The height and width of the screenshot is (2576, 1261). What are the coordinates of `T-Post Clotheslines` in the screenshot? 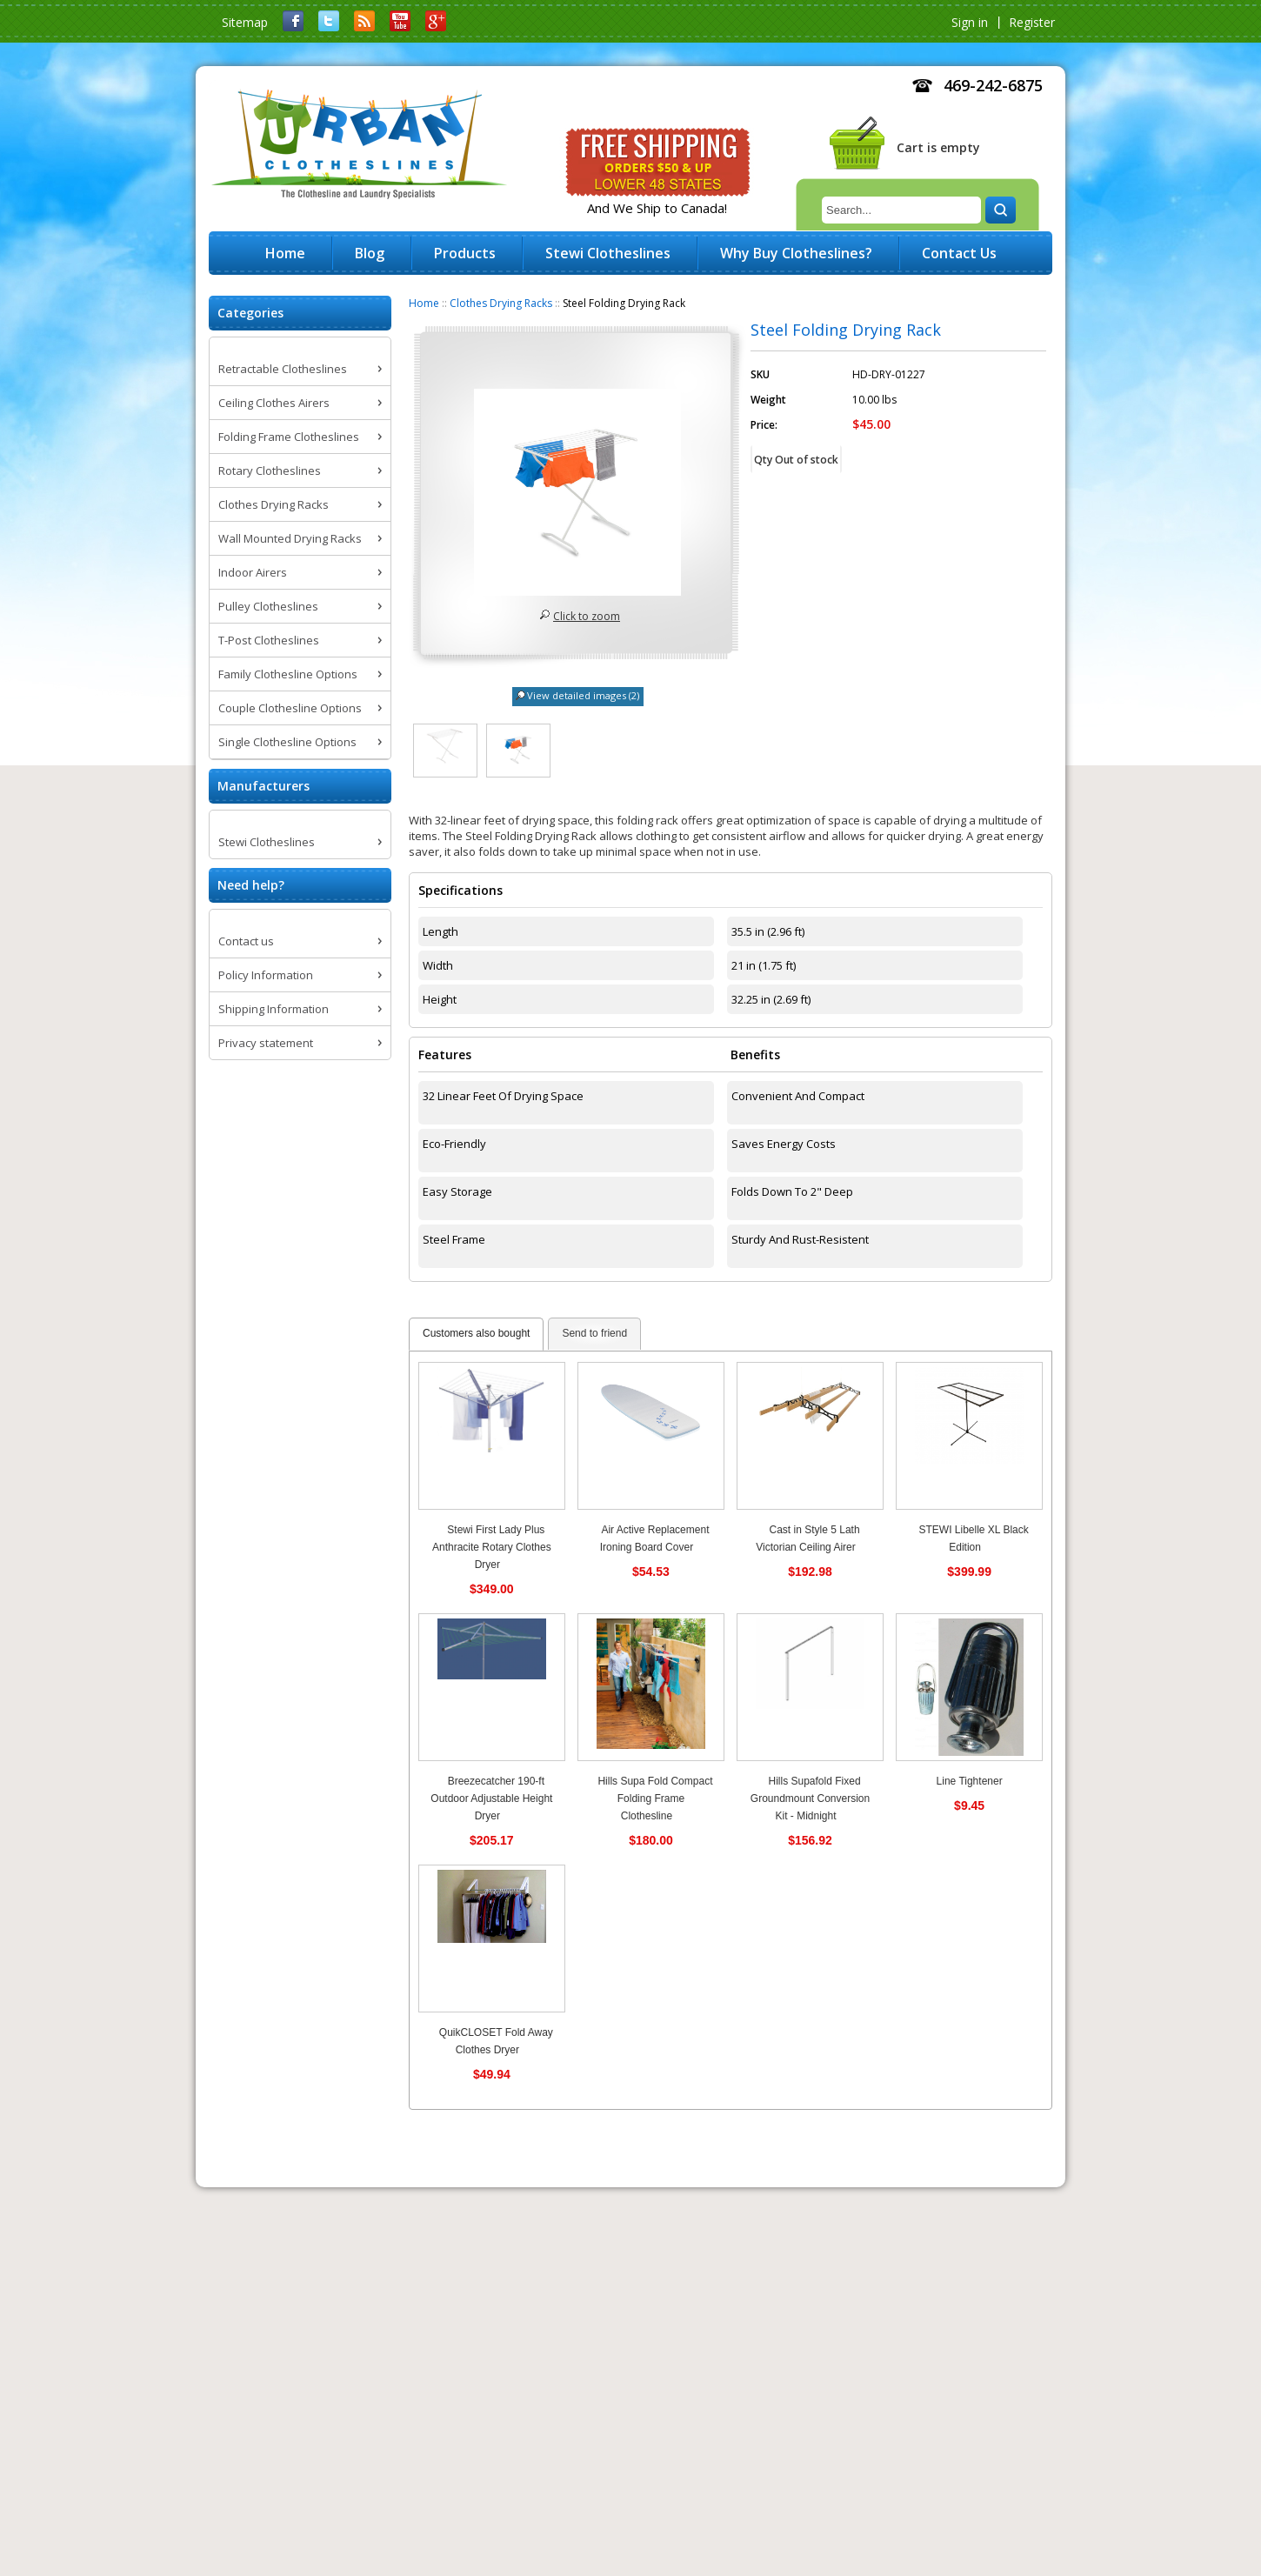 It's located at (268, 640).